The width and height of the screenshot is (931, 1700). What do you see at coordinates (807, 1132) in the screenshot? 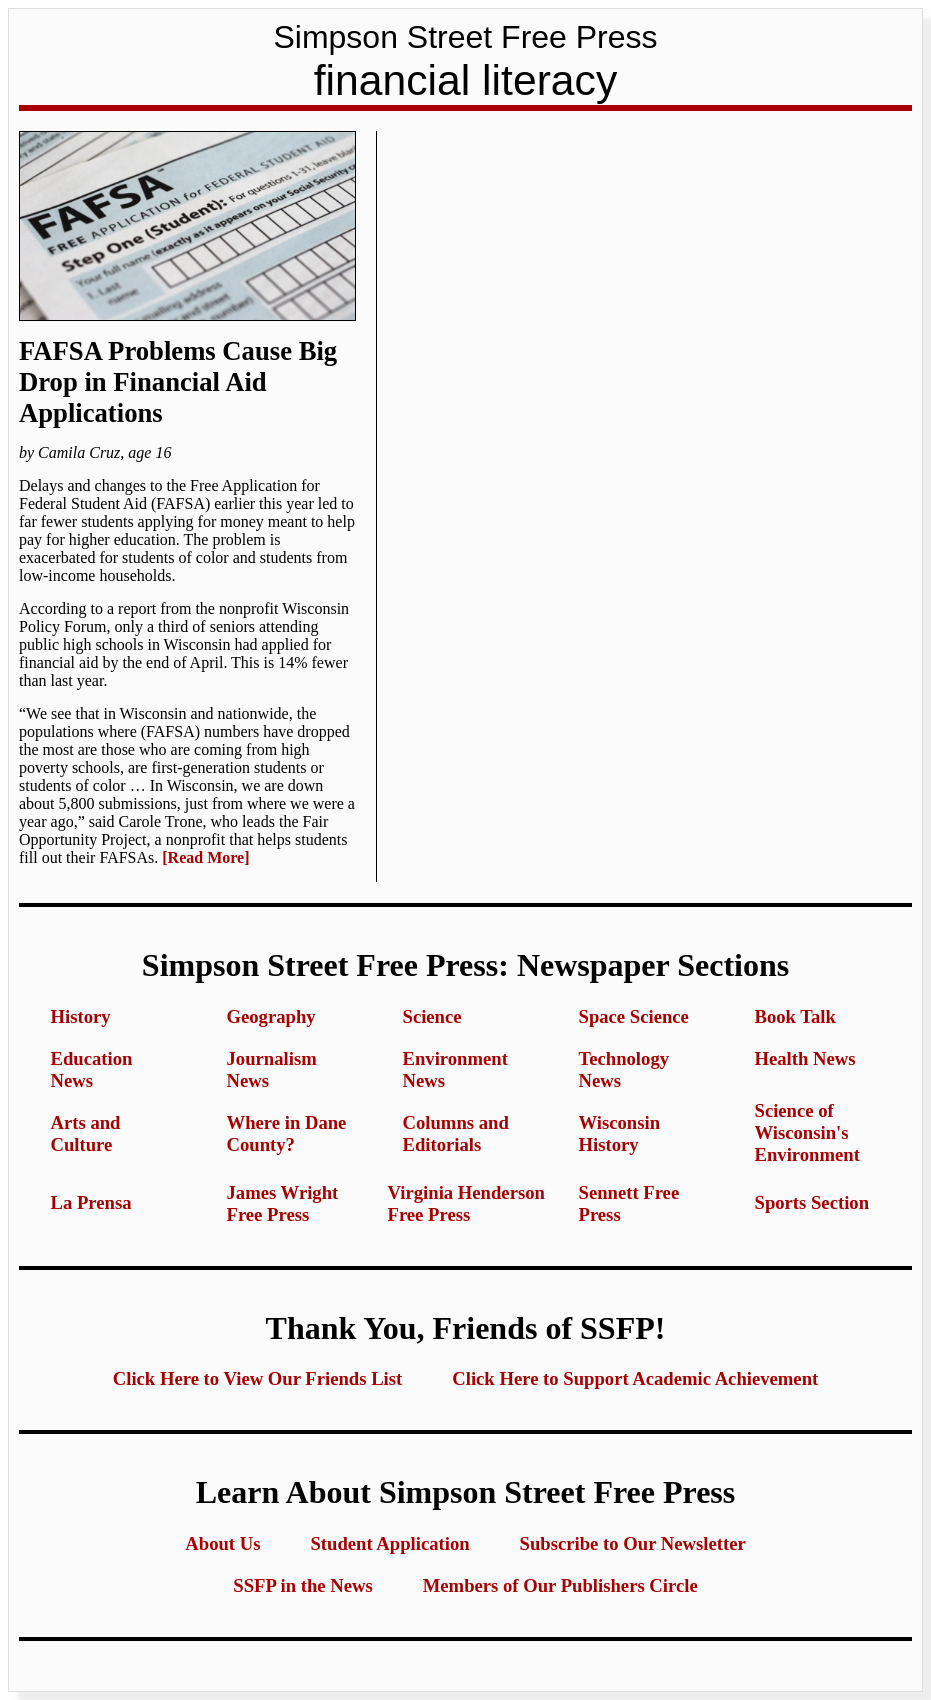
I see `Science of Wisconsin's Environment` at bounding box center [807, 1132].